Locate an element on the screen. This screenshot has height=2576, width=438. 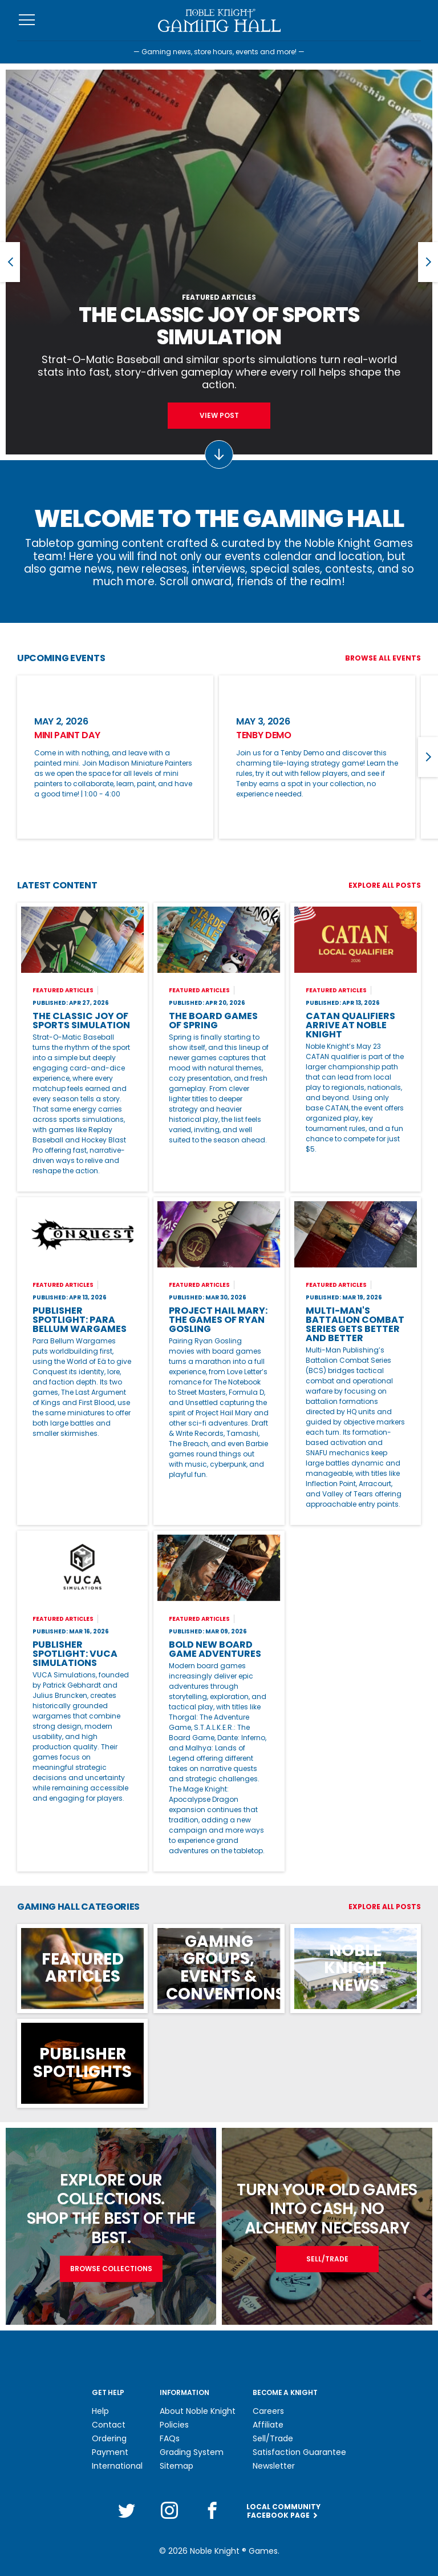
Ordering is located at coordinates (109, 2438).